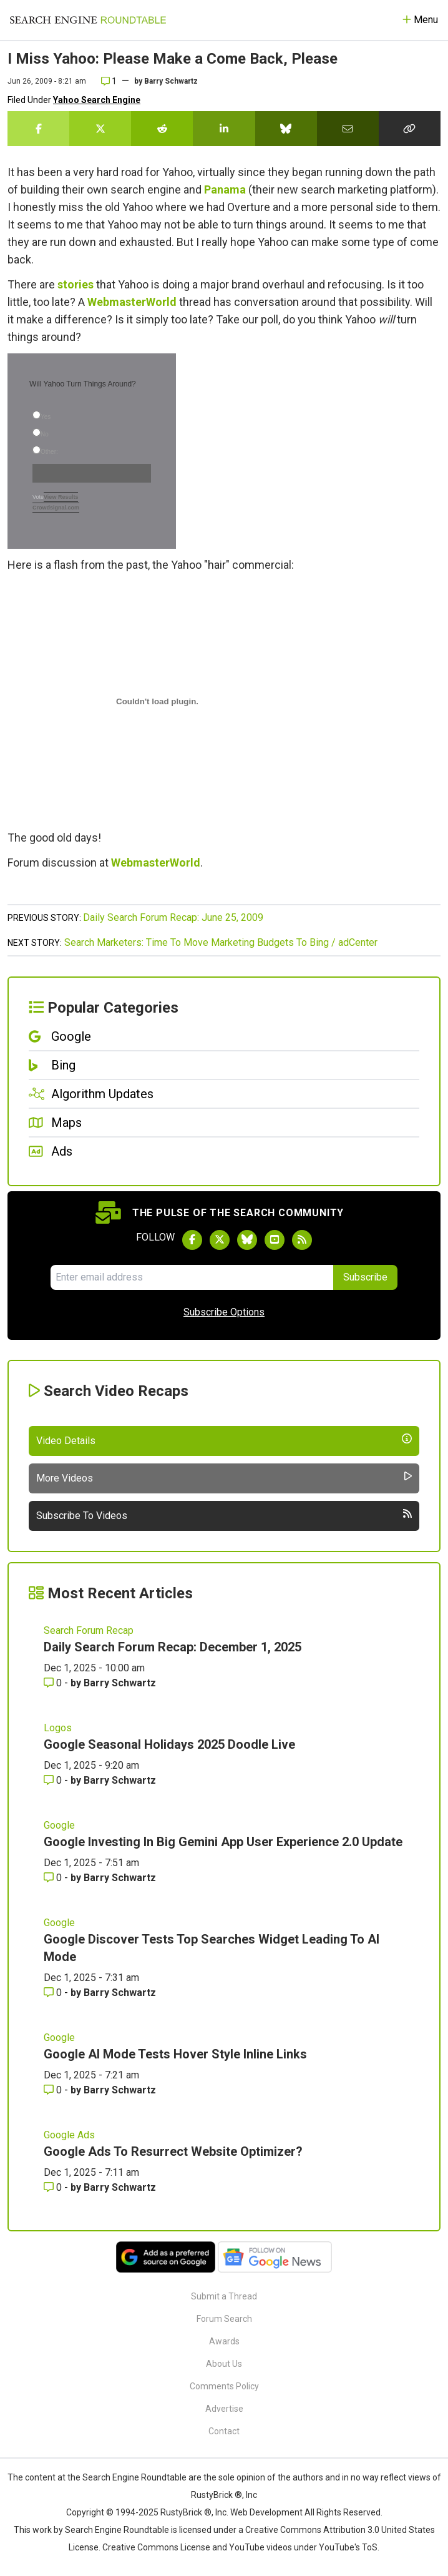 The image size is (448, 2576). What do you see at coordinates (55, 507) in the screenshot?
I see `Crowdsignal.com` at bounding box center [55, 507].